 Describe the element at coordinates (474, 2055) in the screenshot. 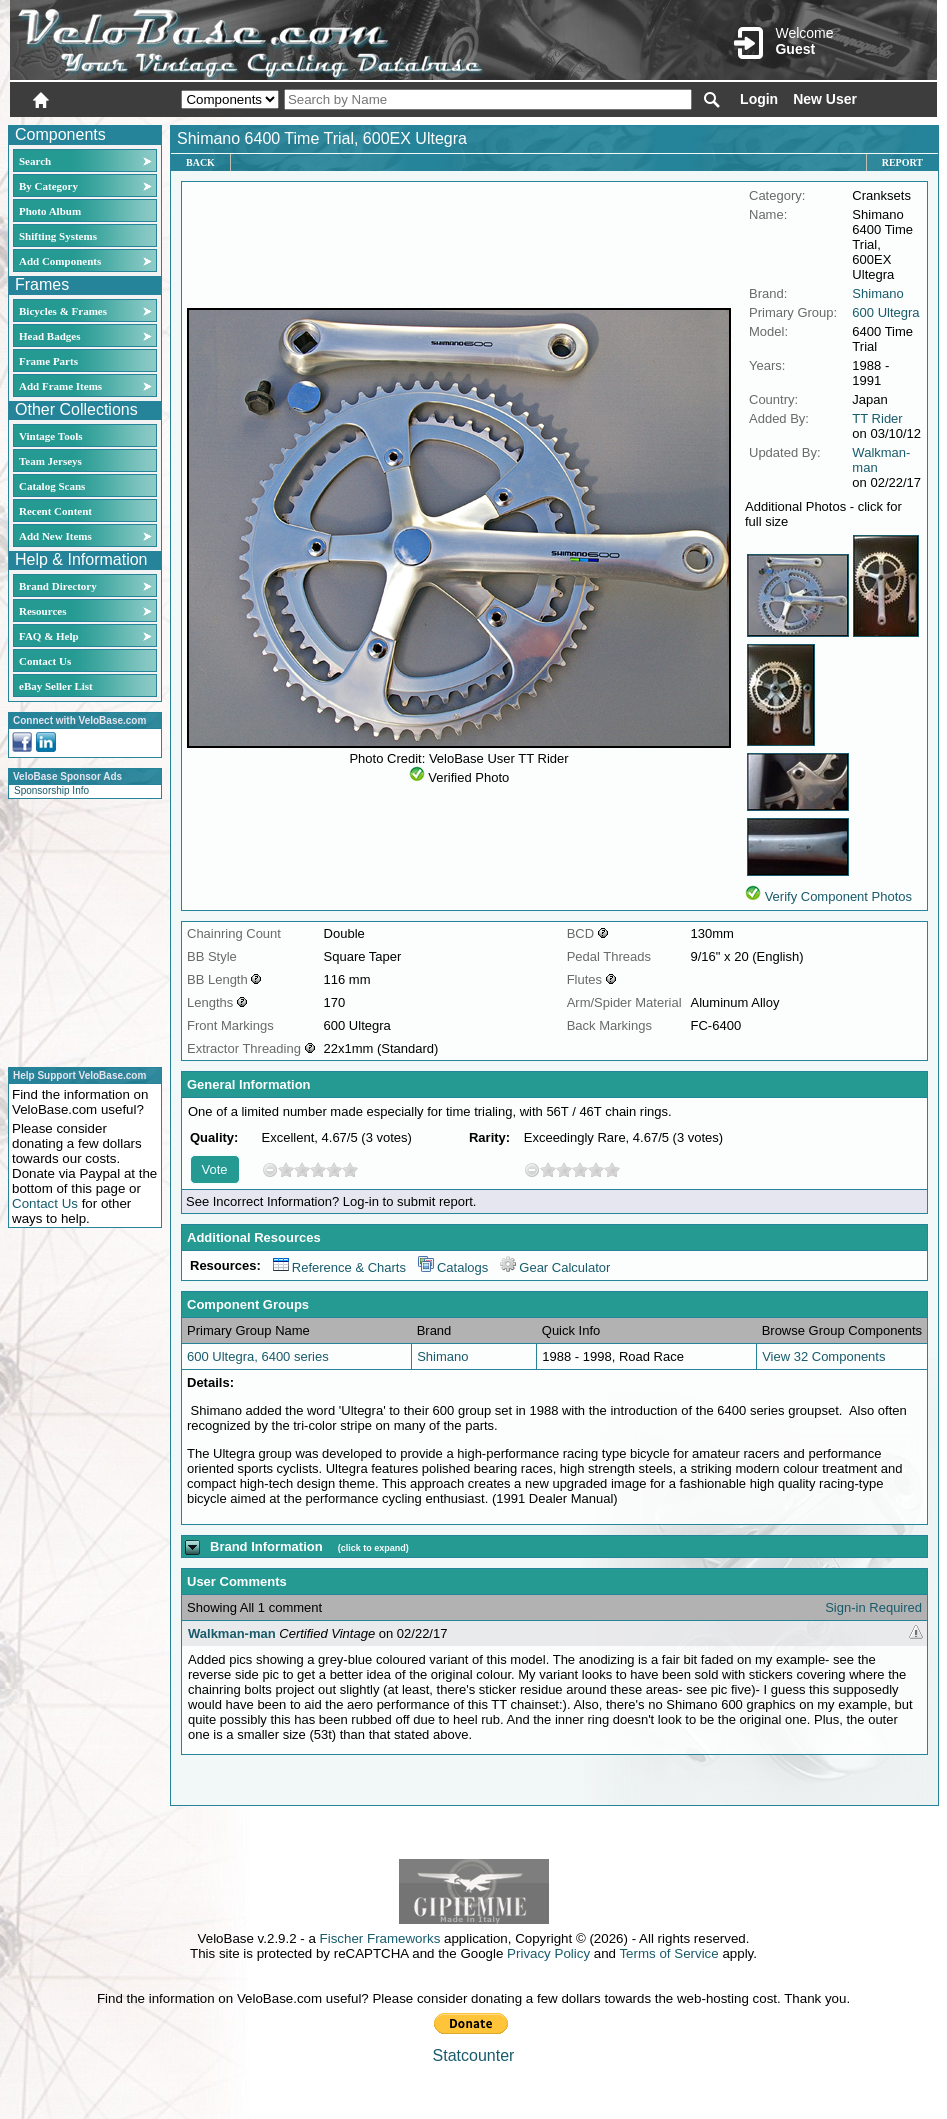

I see `Statcounter` at that location.